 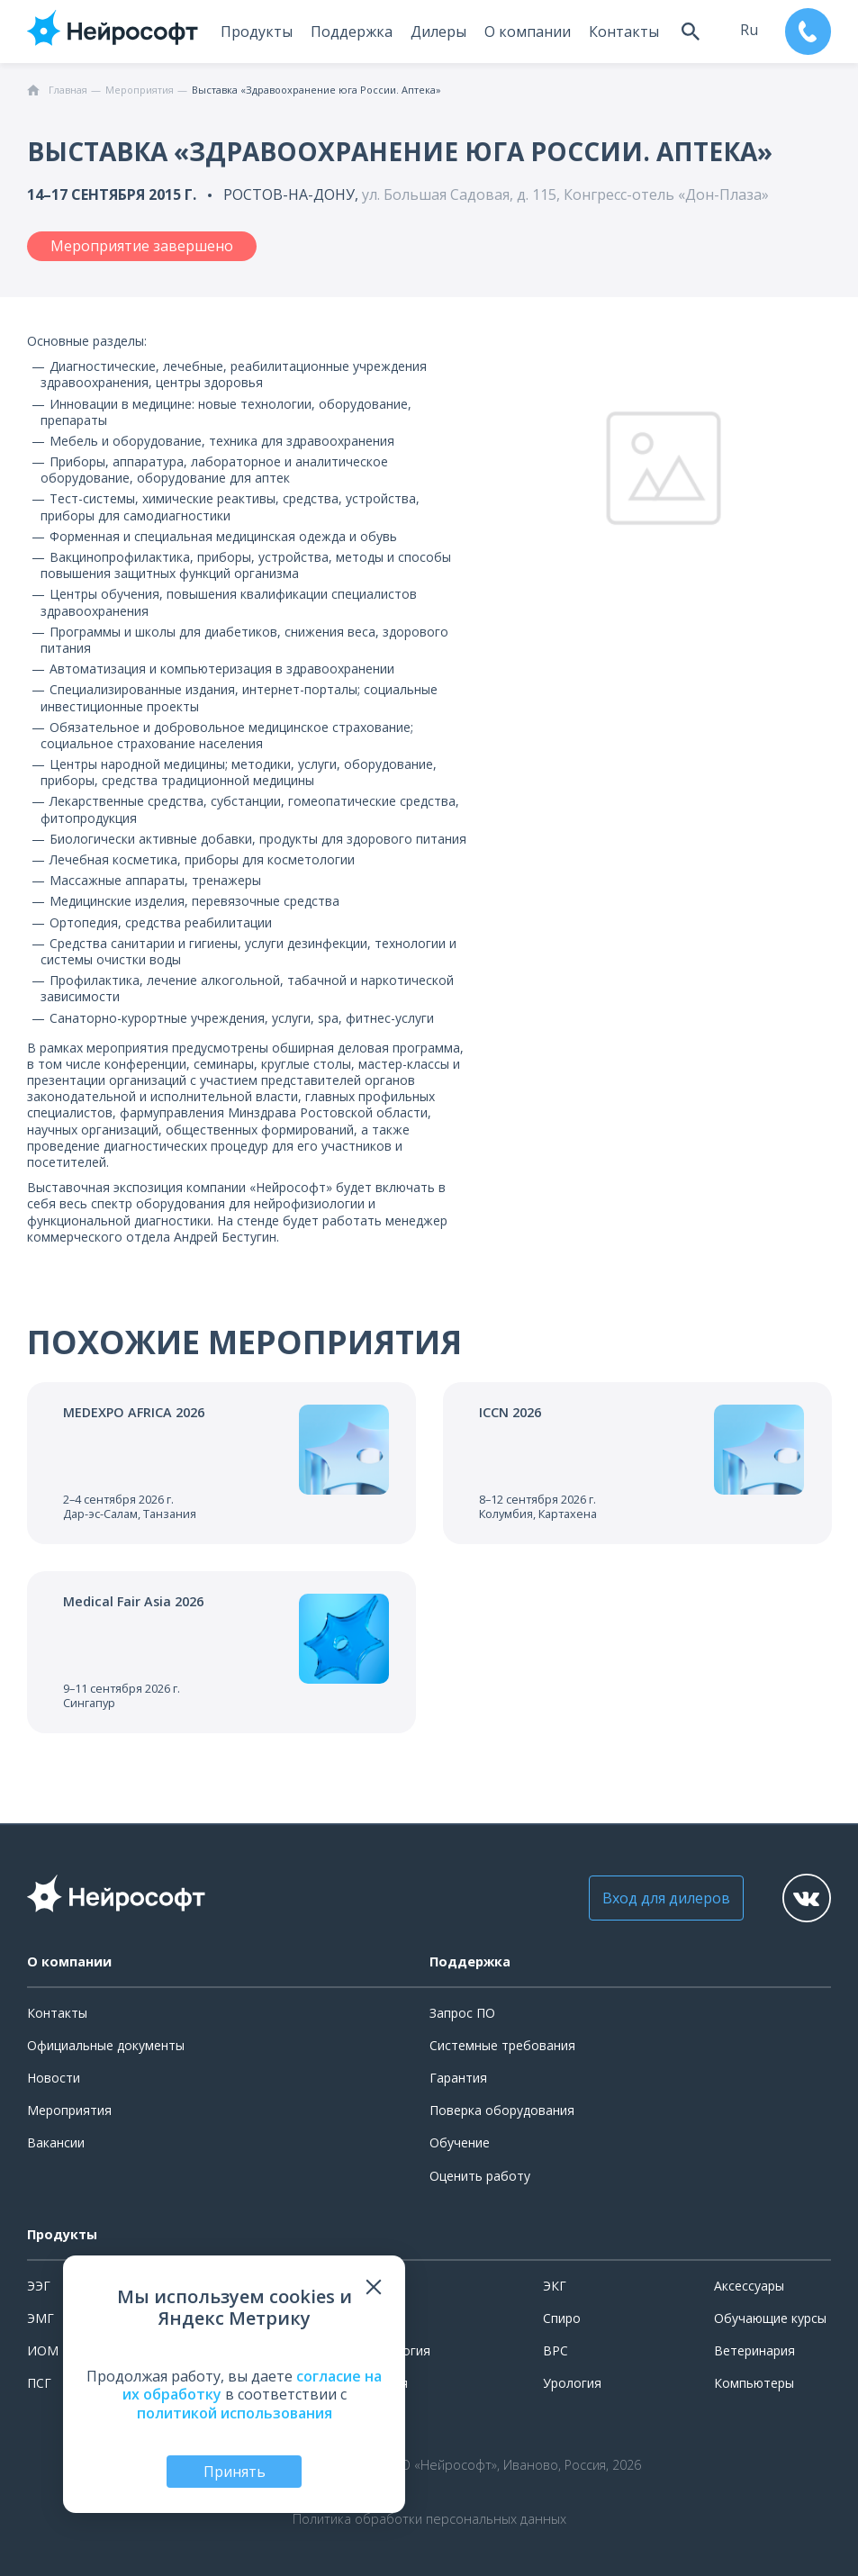 I want to click on О компании, so click(x=526, y=31).